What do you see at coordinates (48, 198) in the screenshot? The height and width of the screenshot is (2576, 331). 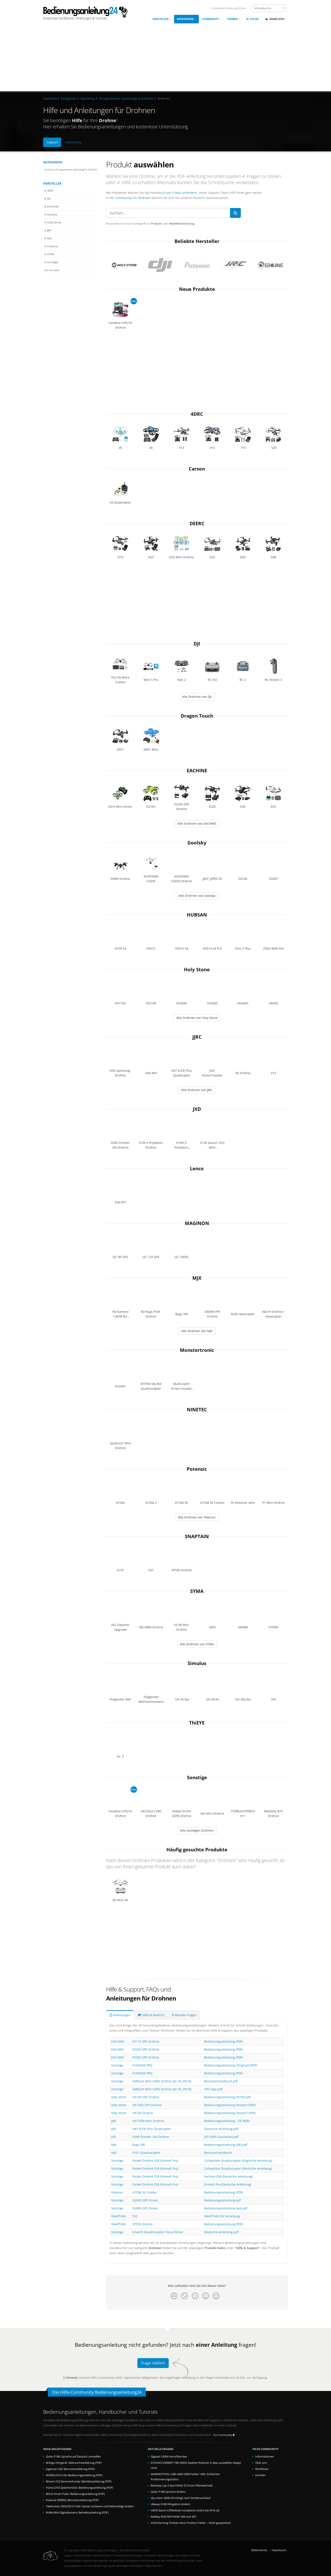 I see `DJI` at bounding box center [48, 198].